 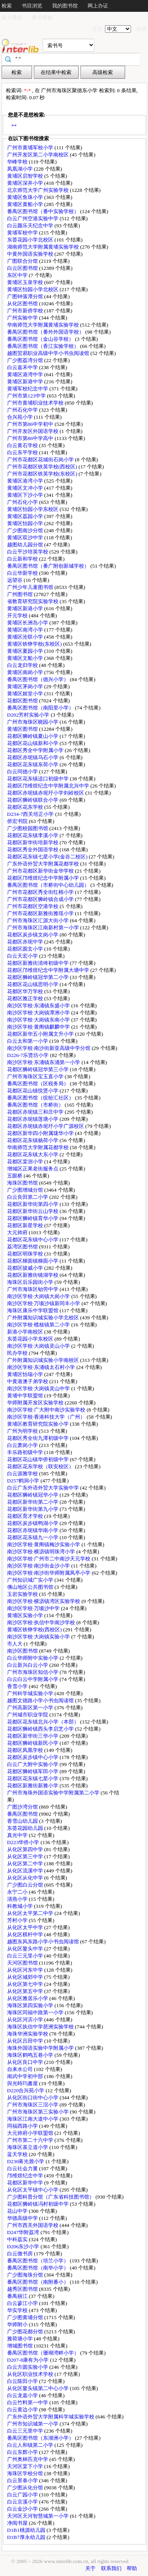 What do you see at coordinates (33, 1764) in the screenshot?
I see `白云广大附中实验小学` at bounding box center [33, 1764].